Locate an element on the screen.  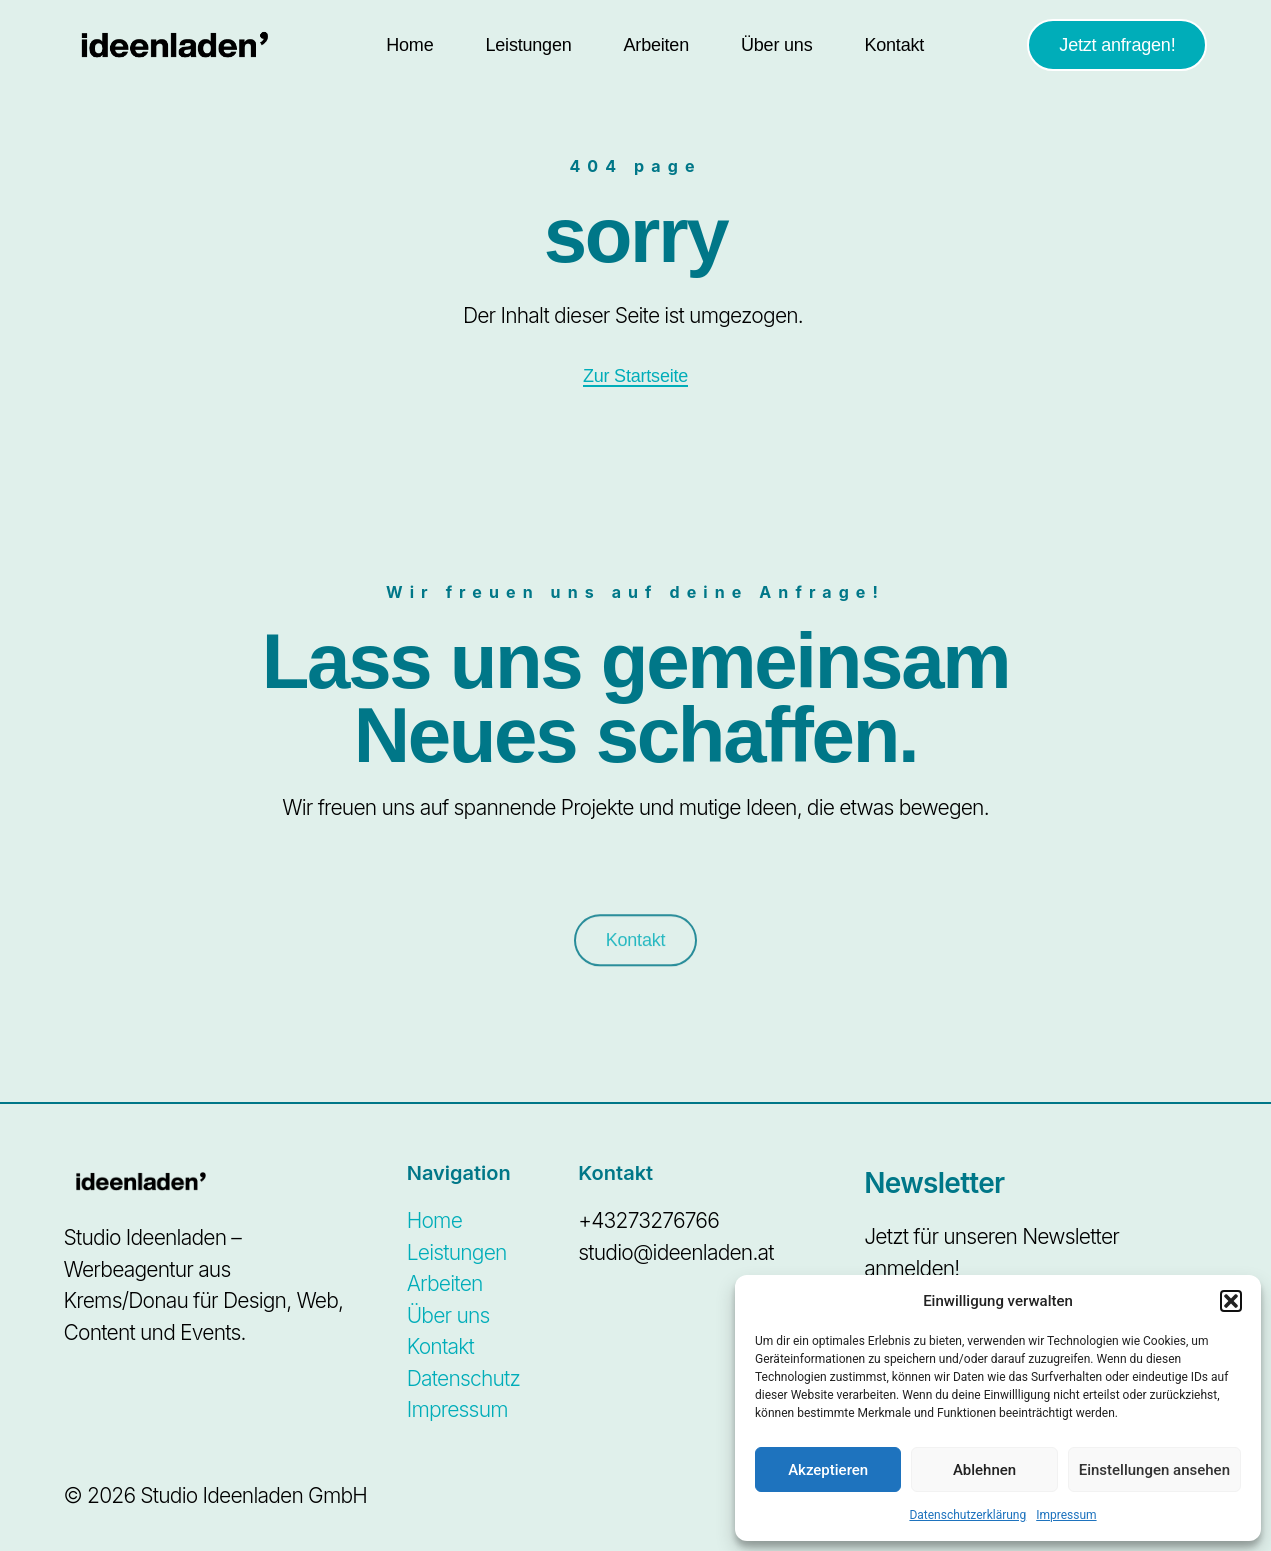
Kontakt is located at coordinates (894, 45).